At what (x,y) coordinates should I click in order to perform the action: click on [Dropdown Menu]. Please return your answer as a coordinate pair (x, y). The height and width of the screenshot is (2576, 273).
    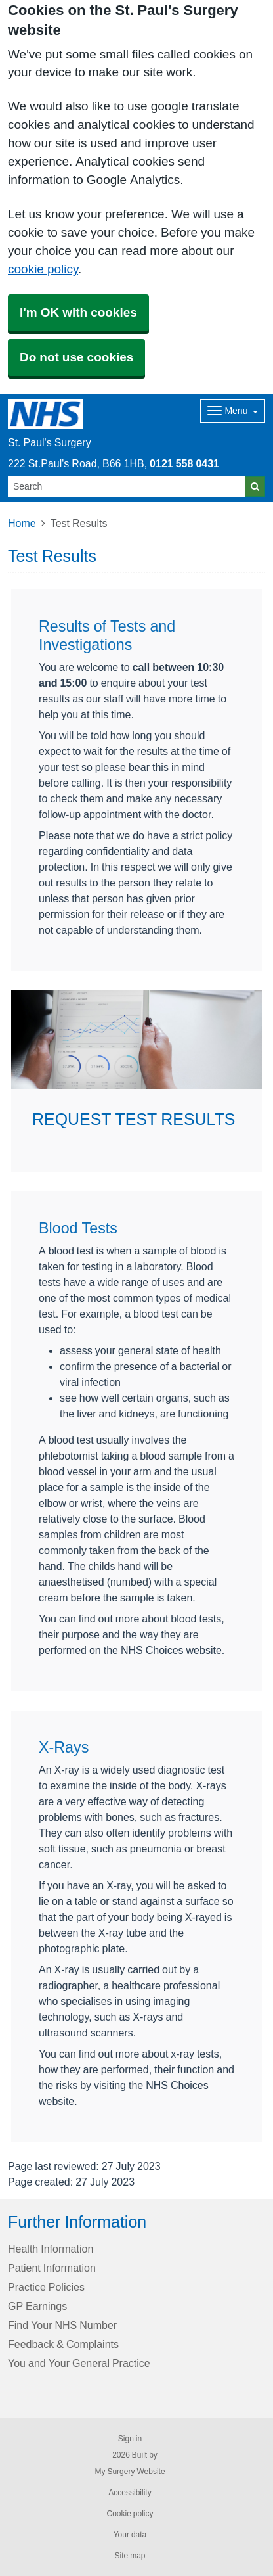
    Looking at the image, I should click on (232, 411).